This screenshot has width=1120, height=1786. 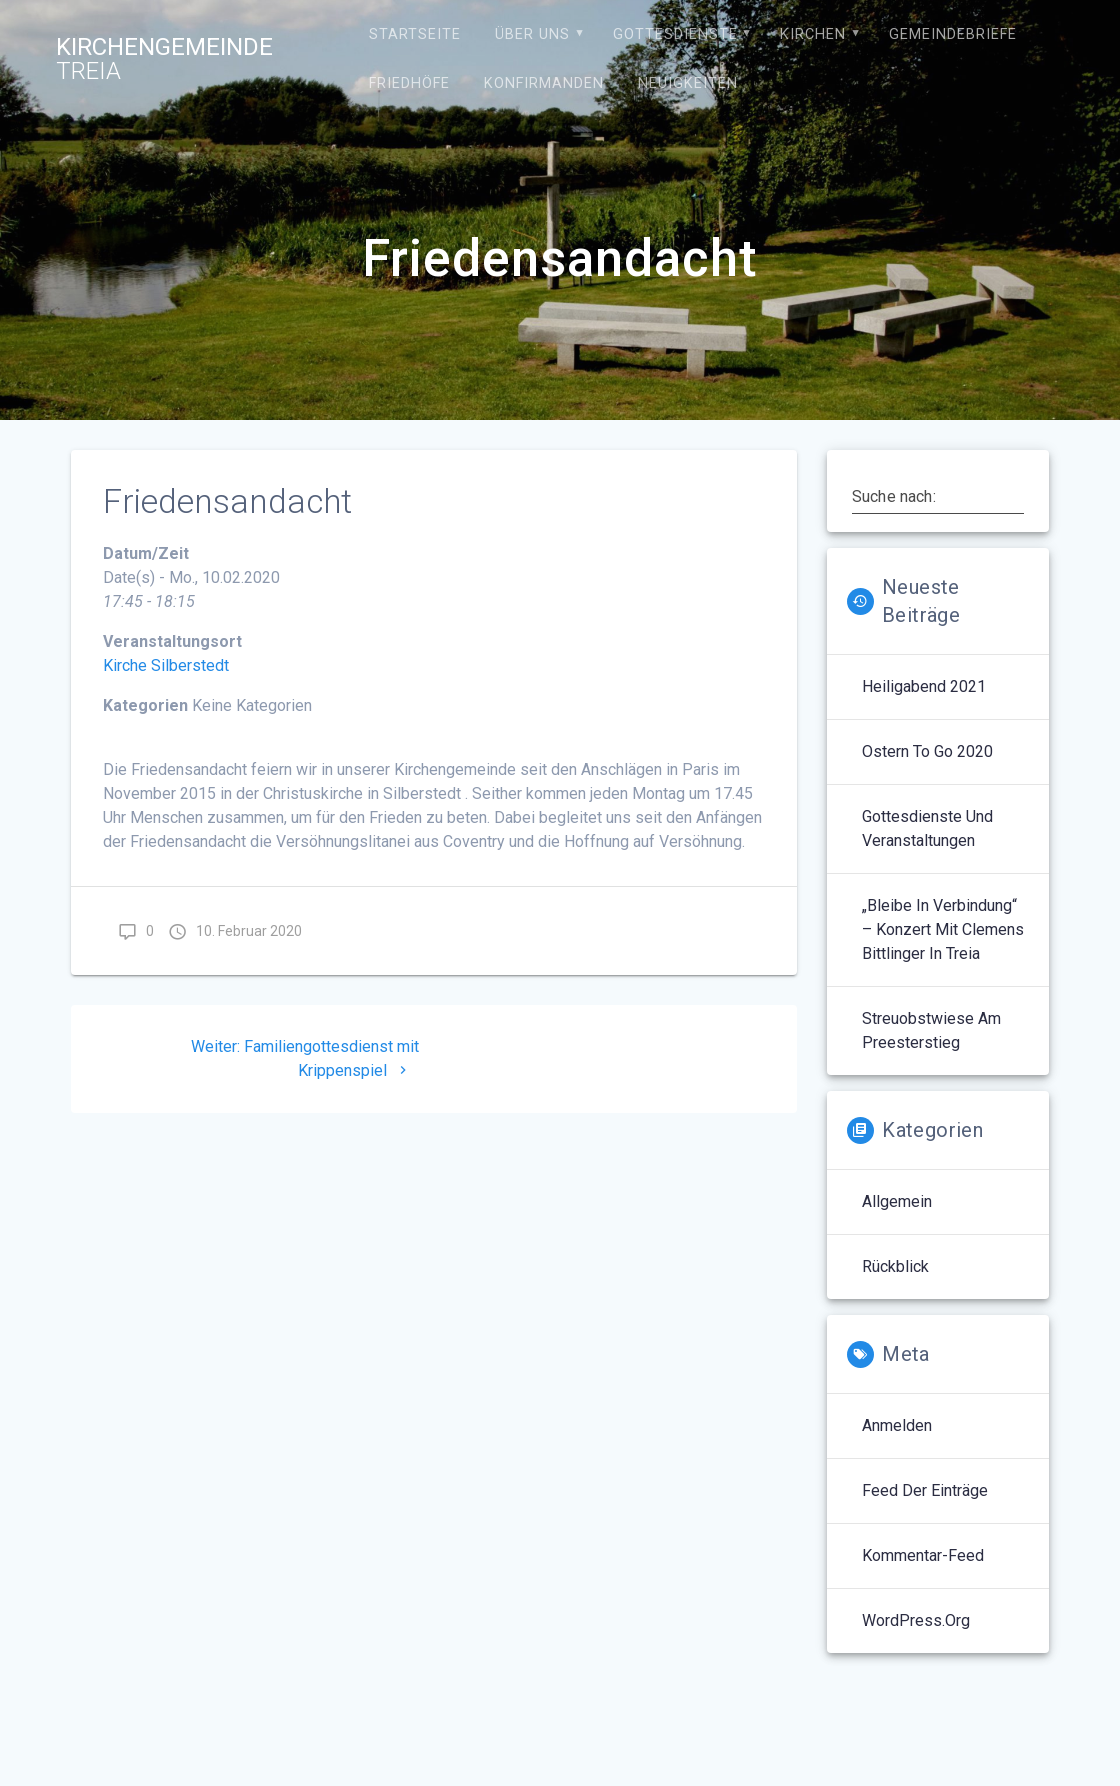 What do you see at coordinates (931, 1030) in the screenshot?
I see `Streuobstwiese am Preesterstieg` at bounding box center [931, 1030].